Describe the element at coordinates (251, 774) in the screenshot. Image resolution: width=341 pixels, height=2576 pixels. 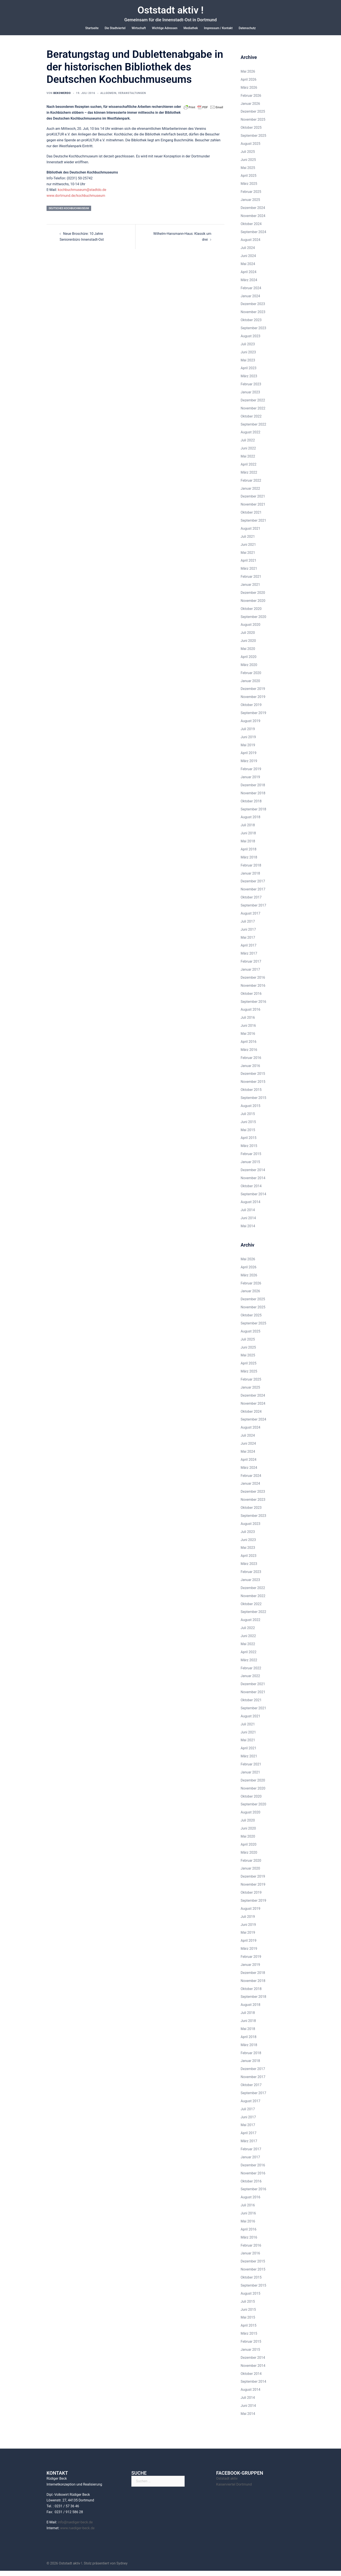
I see `Februar 2019` at that location.